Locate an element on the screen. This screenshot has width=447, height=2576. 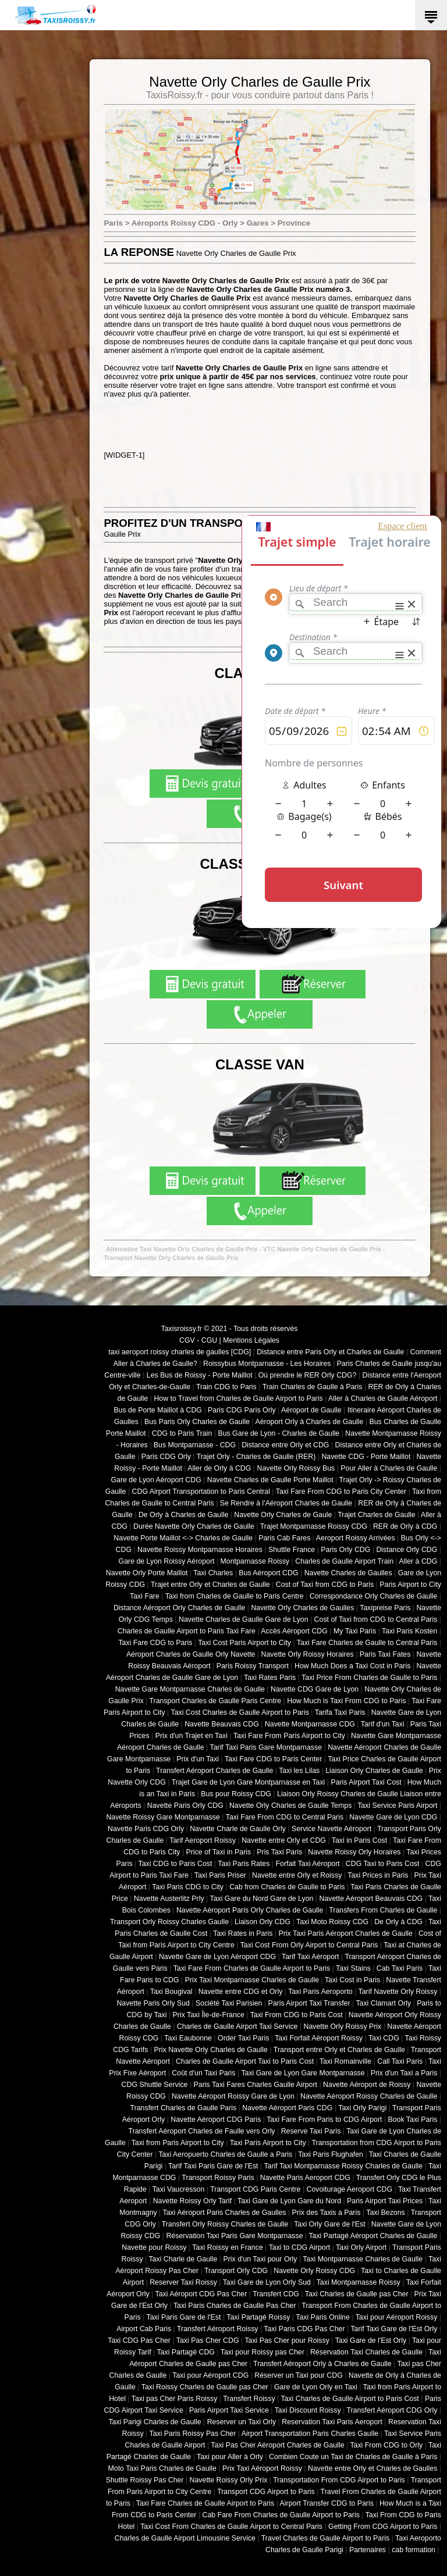
Navette Aéroport Beauvais CDG is located at coordinates (371, 1898).